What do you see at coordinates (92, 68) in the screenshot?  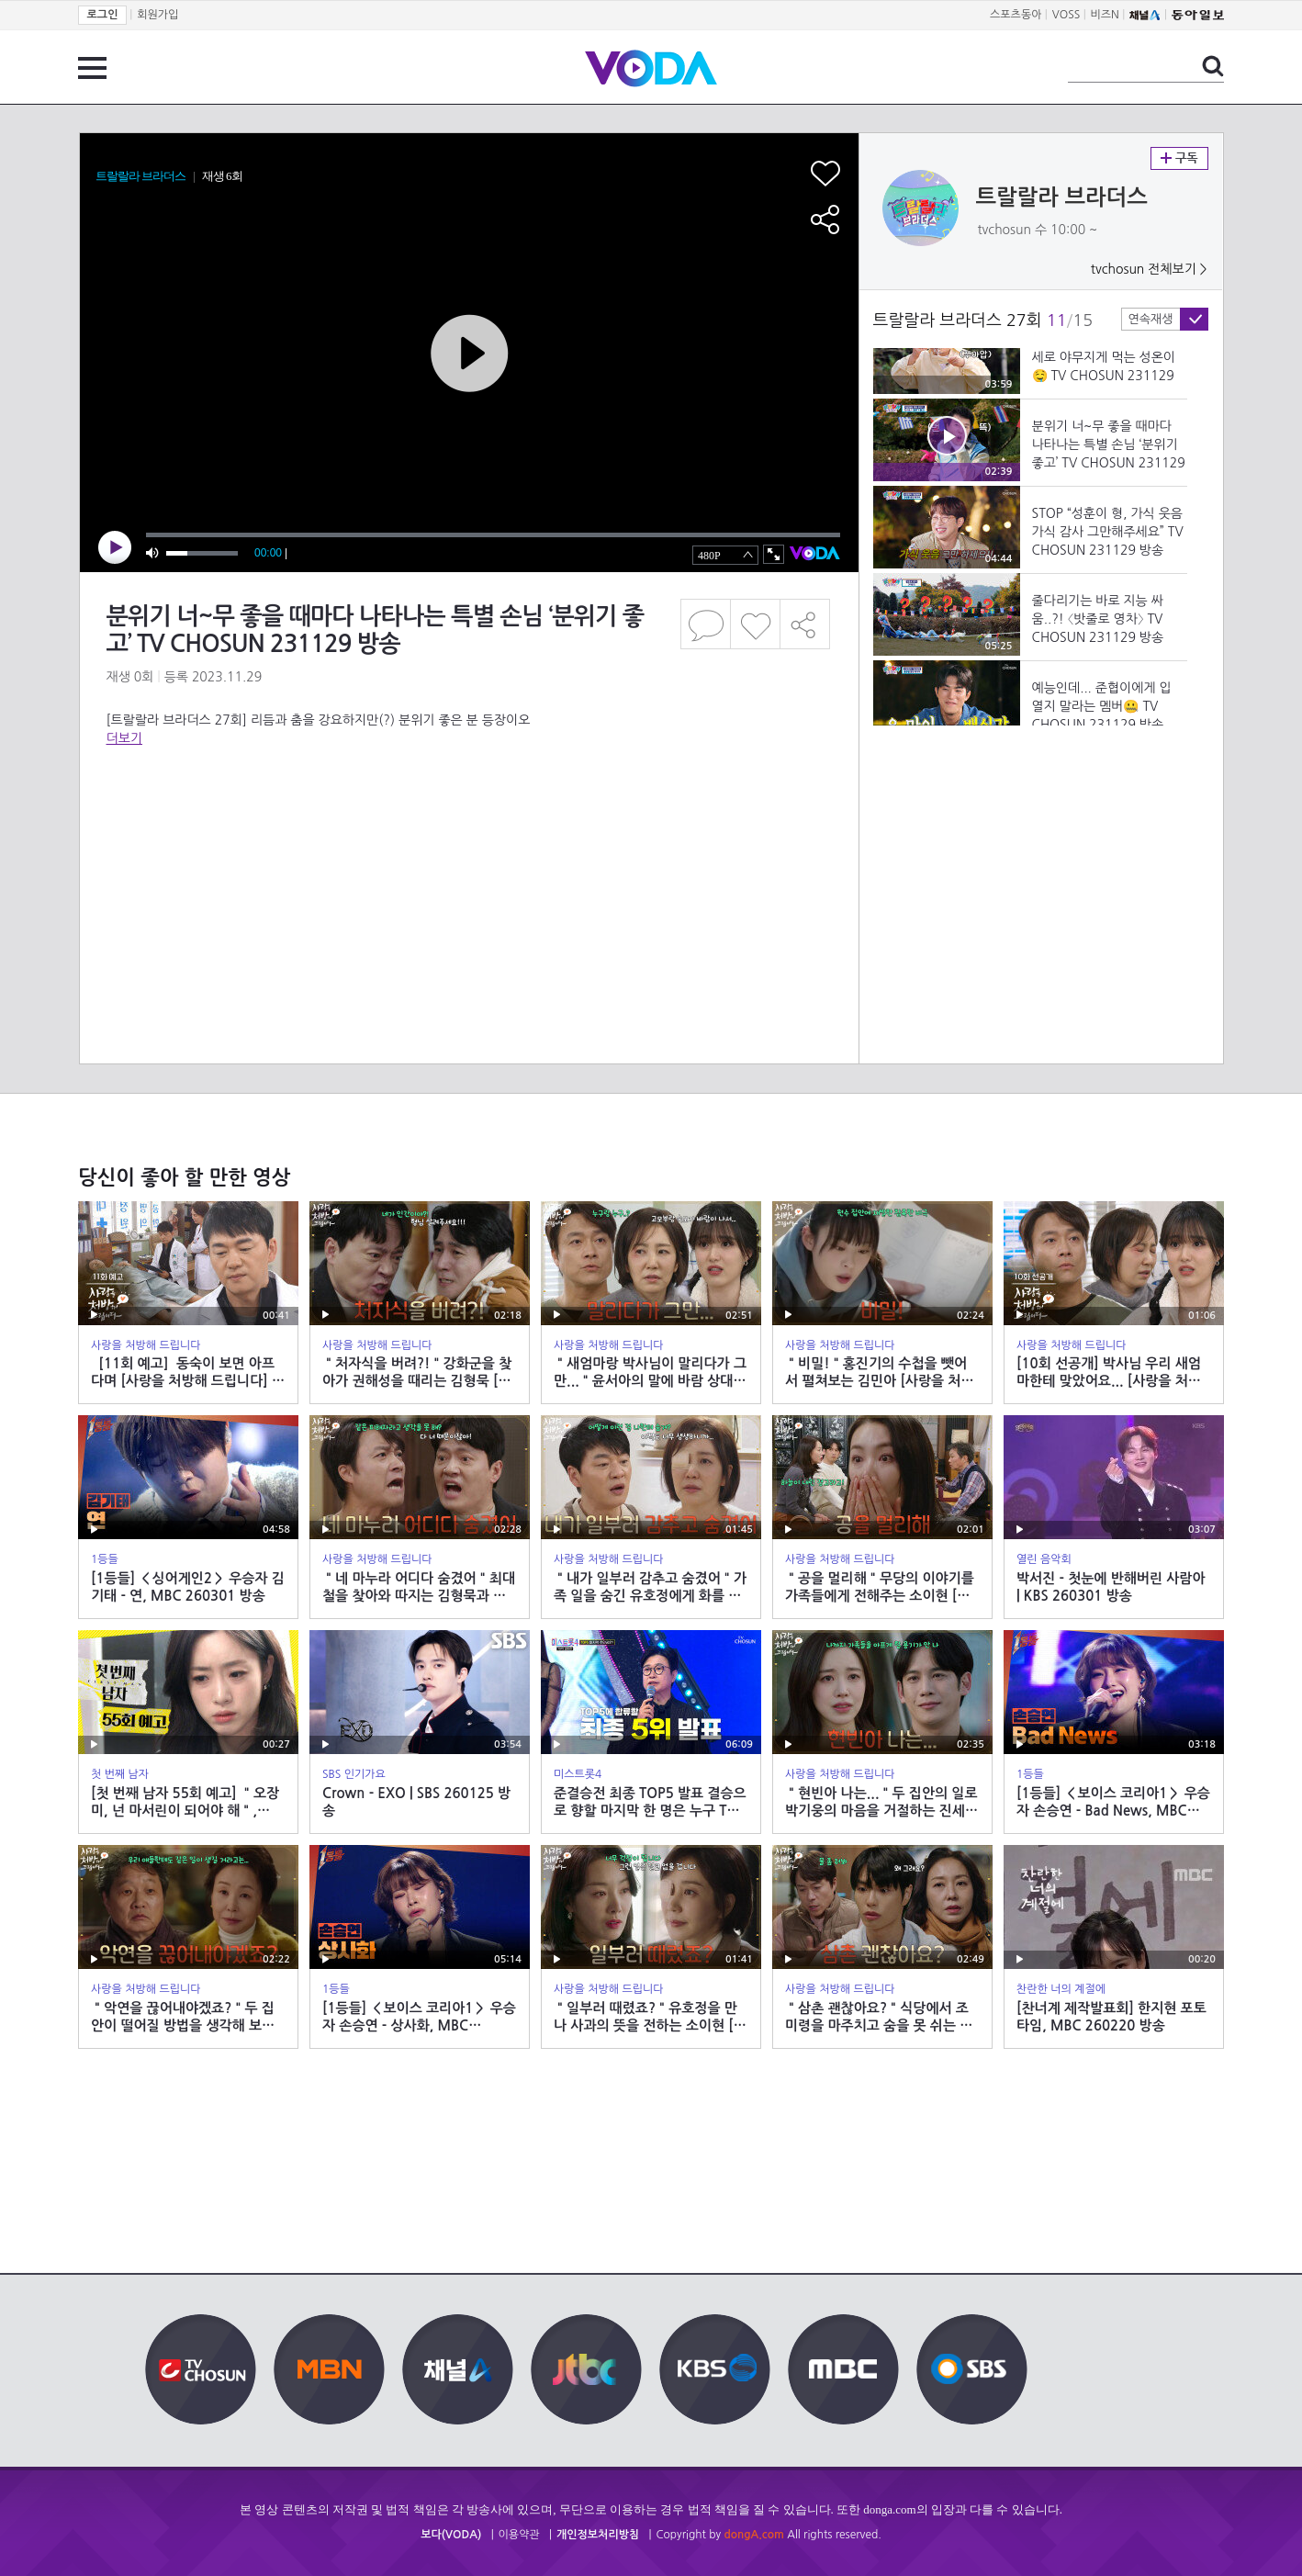 I see `전체 메뉴` at bounding box center [92, 68].